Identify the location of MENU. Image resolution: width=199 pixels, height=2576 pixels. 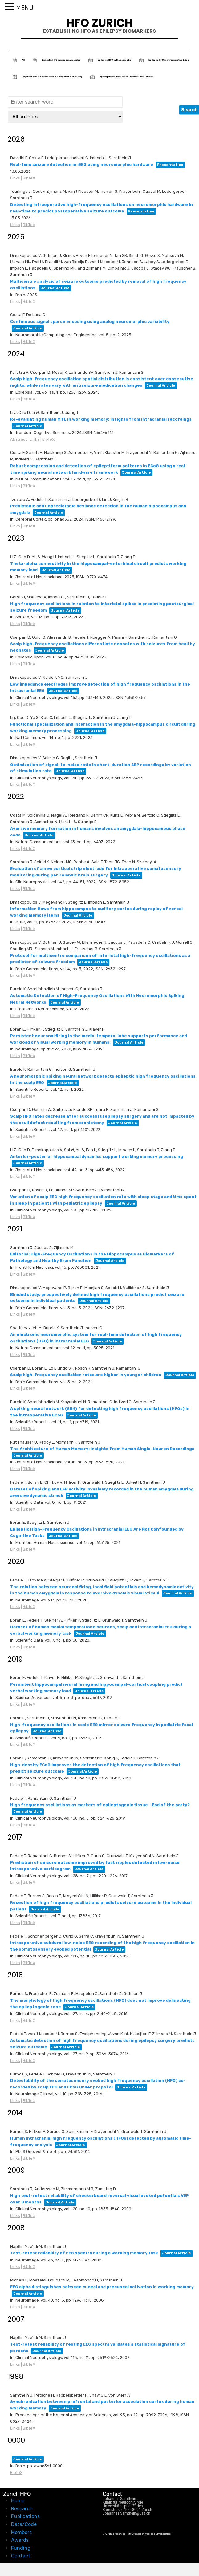
(25, 7).